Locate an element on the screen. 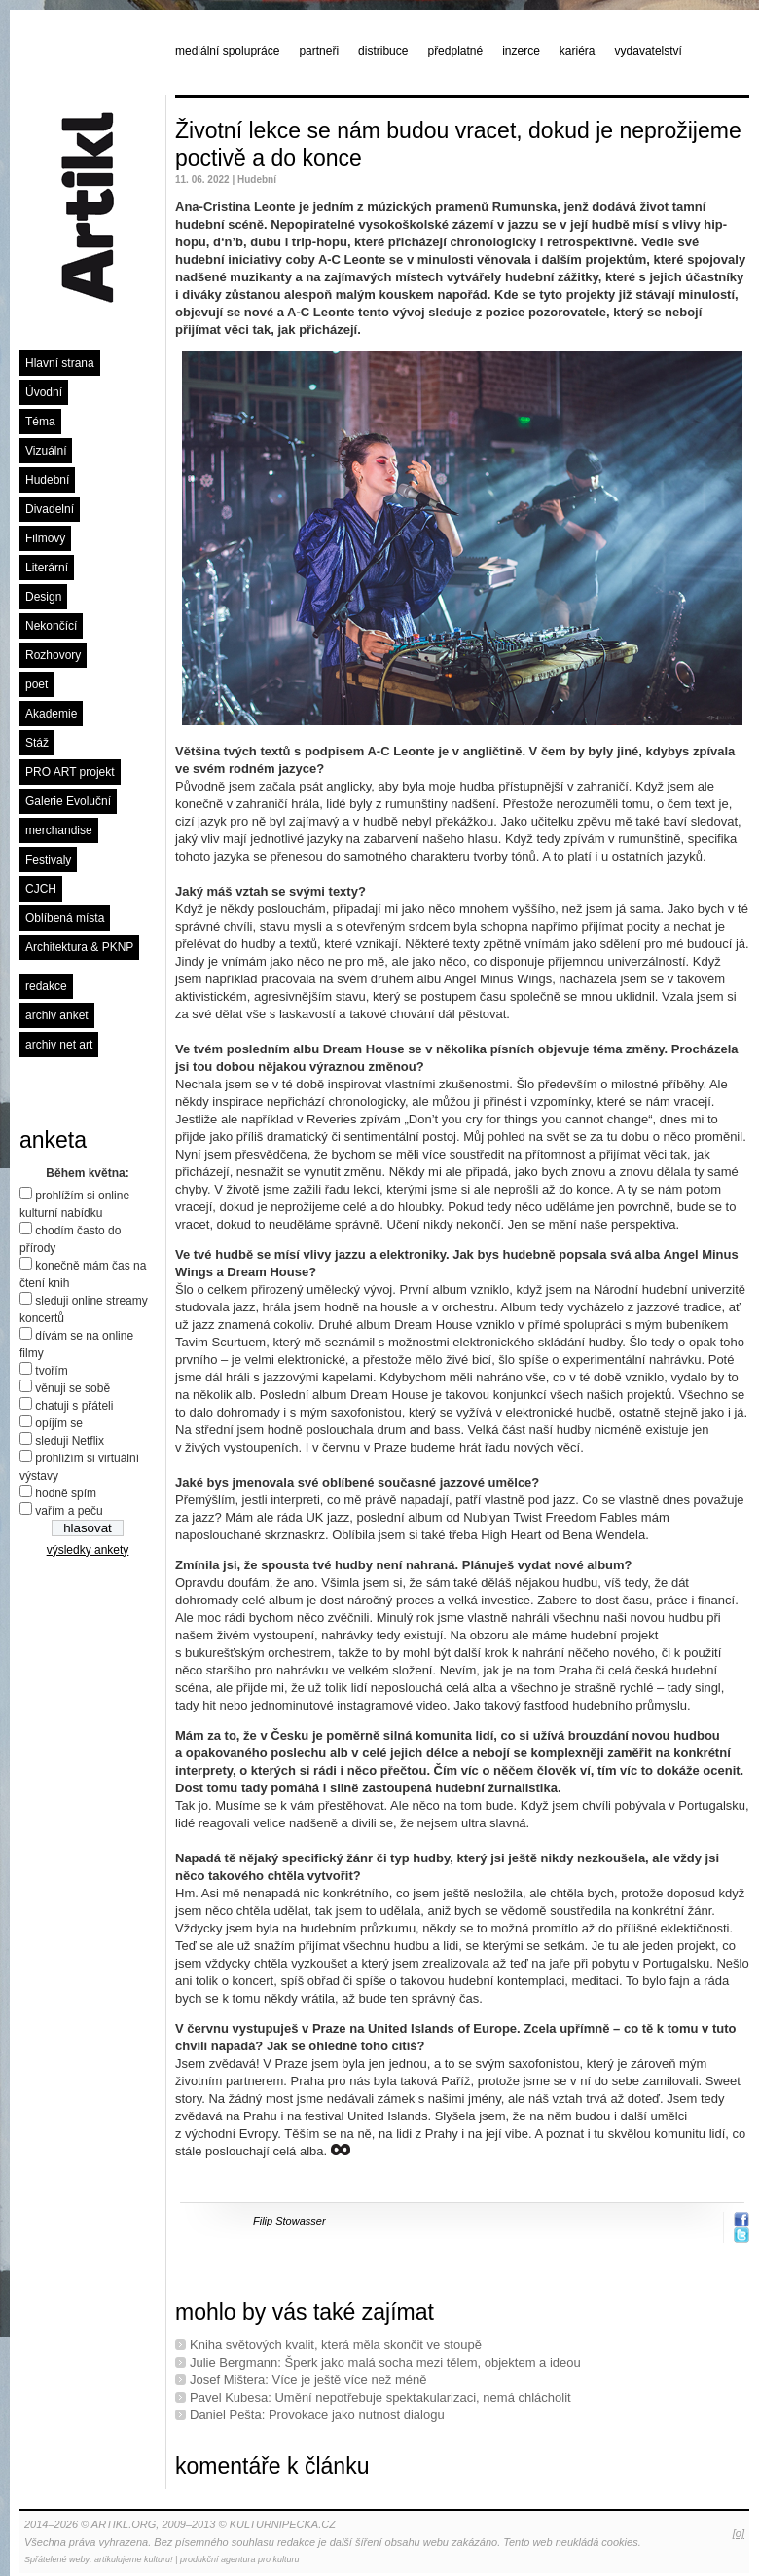  Galerie Evoluční is located at coordinates (68, 801).